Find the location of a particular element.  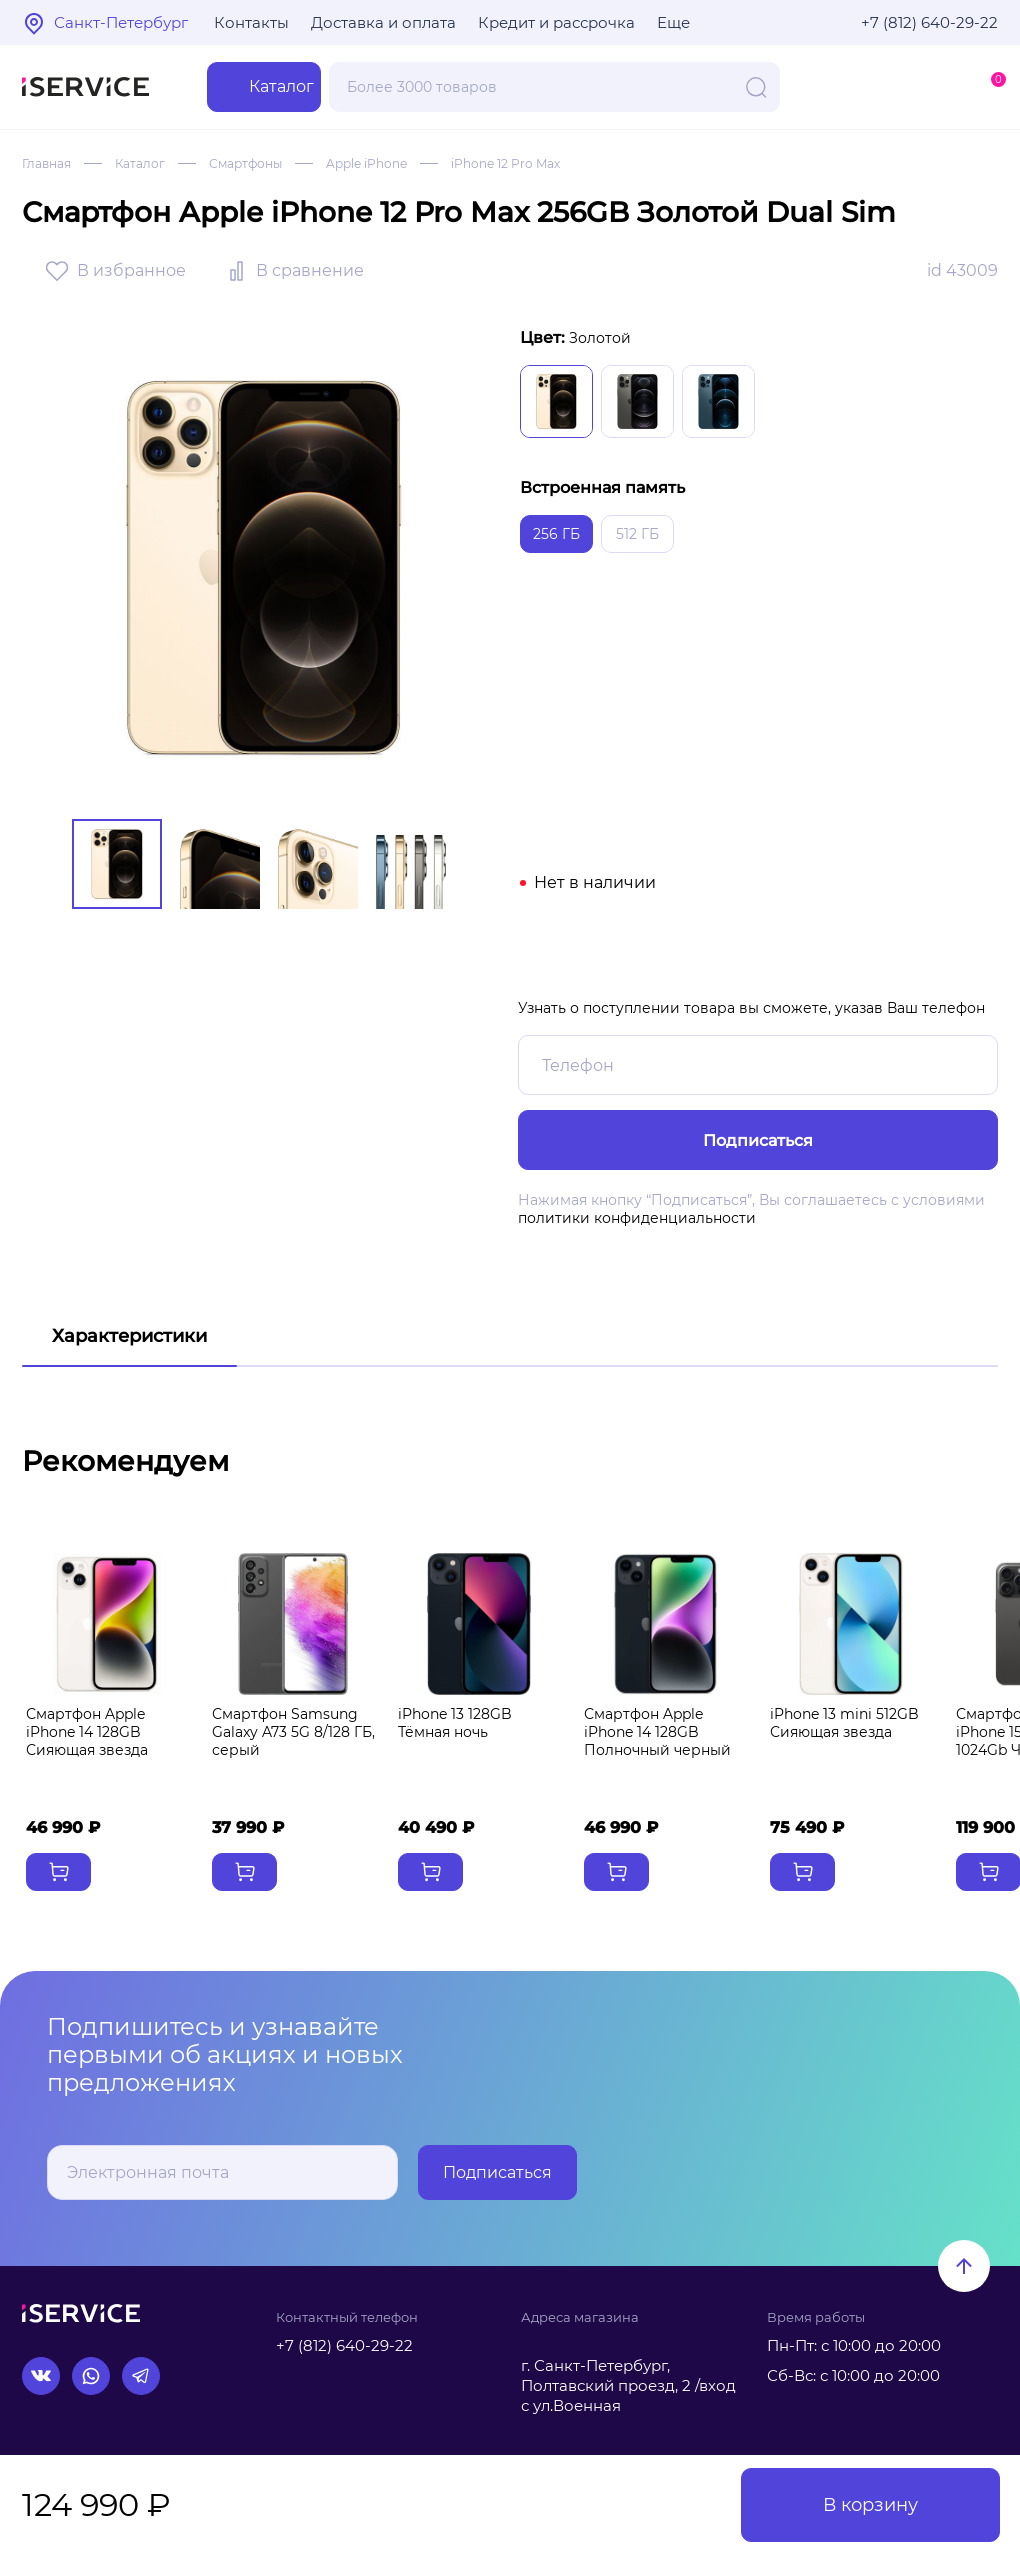

Смартфон Apple iPhone 14 128GB Полночный черный is located at coordinates (657, 1733).